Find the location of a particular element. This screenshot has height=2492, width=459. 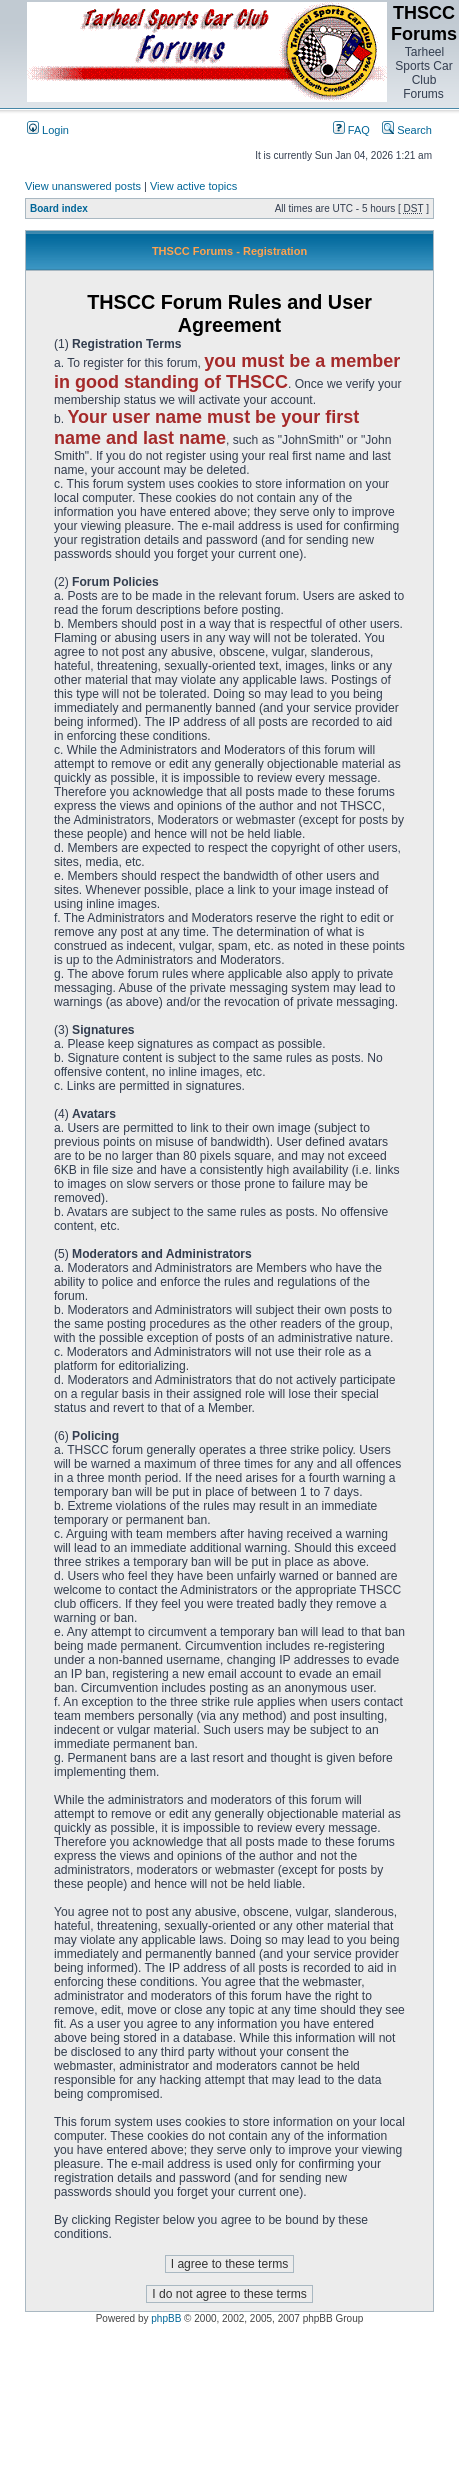

Search is located at coordinates (407, 130).